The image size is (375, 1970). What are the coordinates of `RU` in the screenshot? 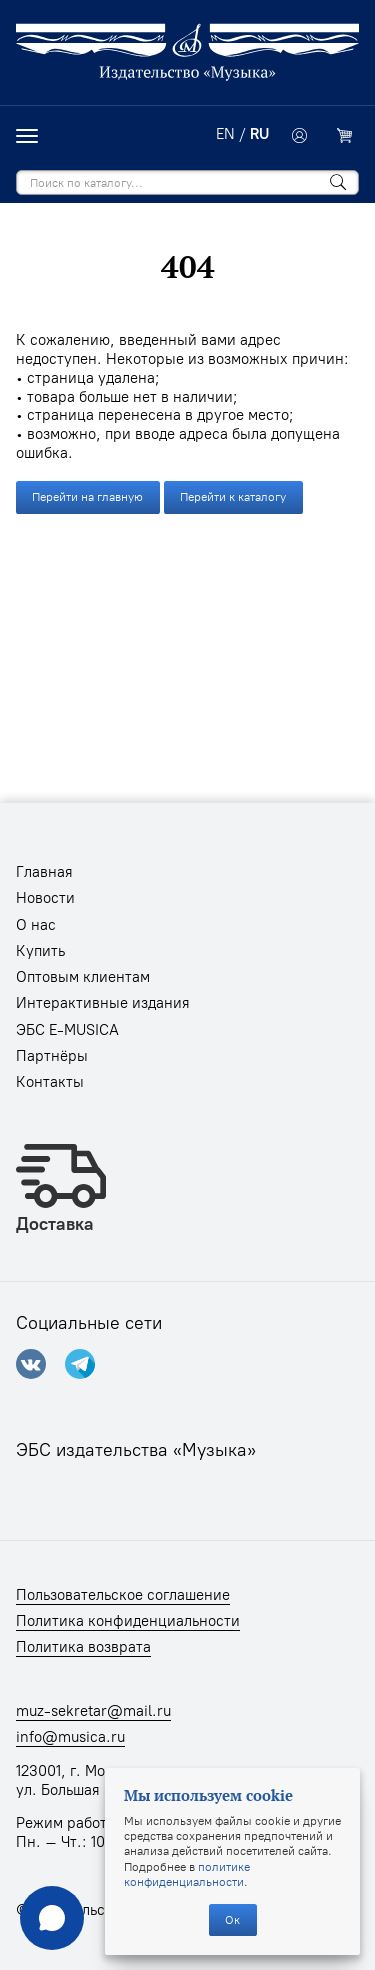 It's located at (259, 134).